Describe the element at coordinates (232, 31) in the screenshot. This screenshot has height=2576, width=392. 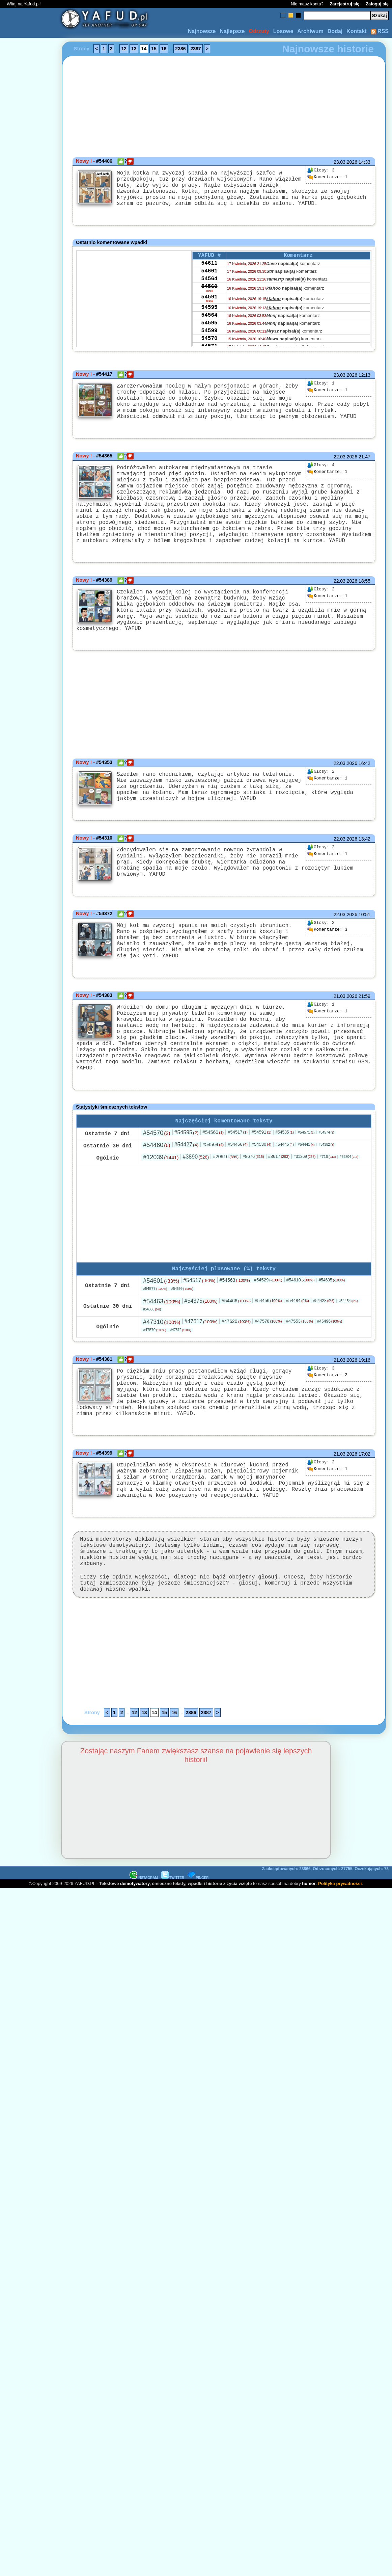
I see `Najlepsze` at that location.